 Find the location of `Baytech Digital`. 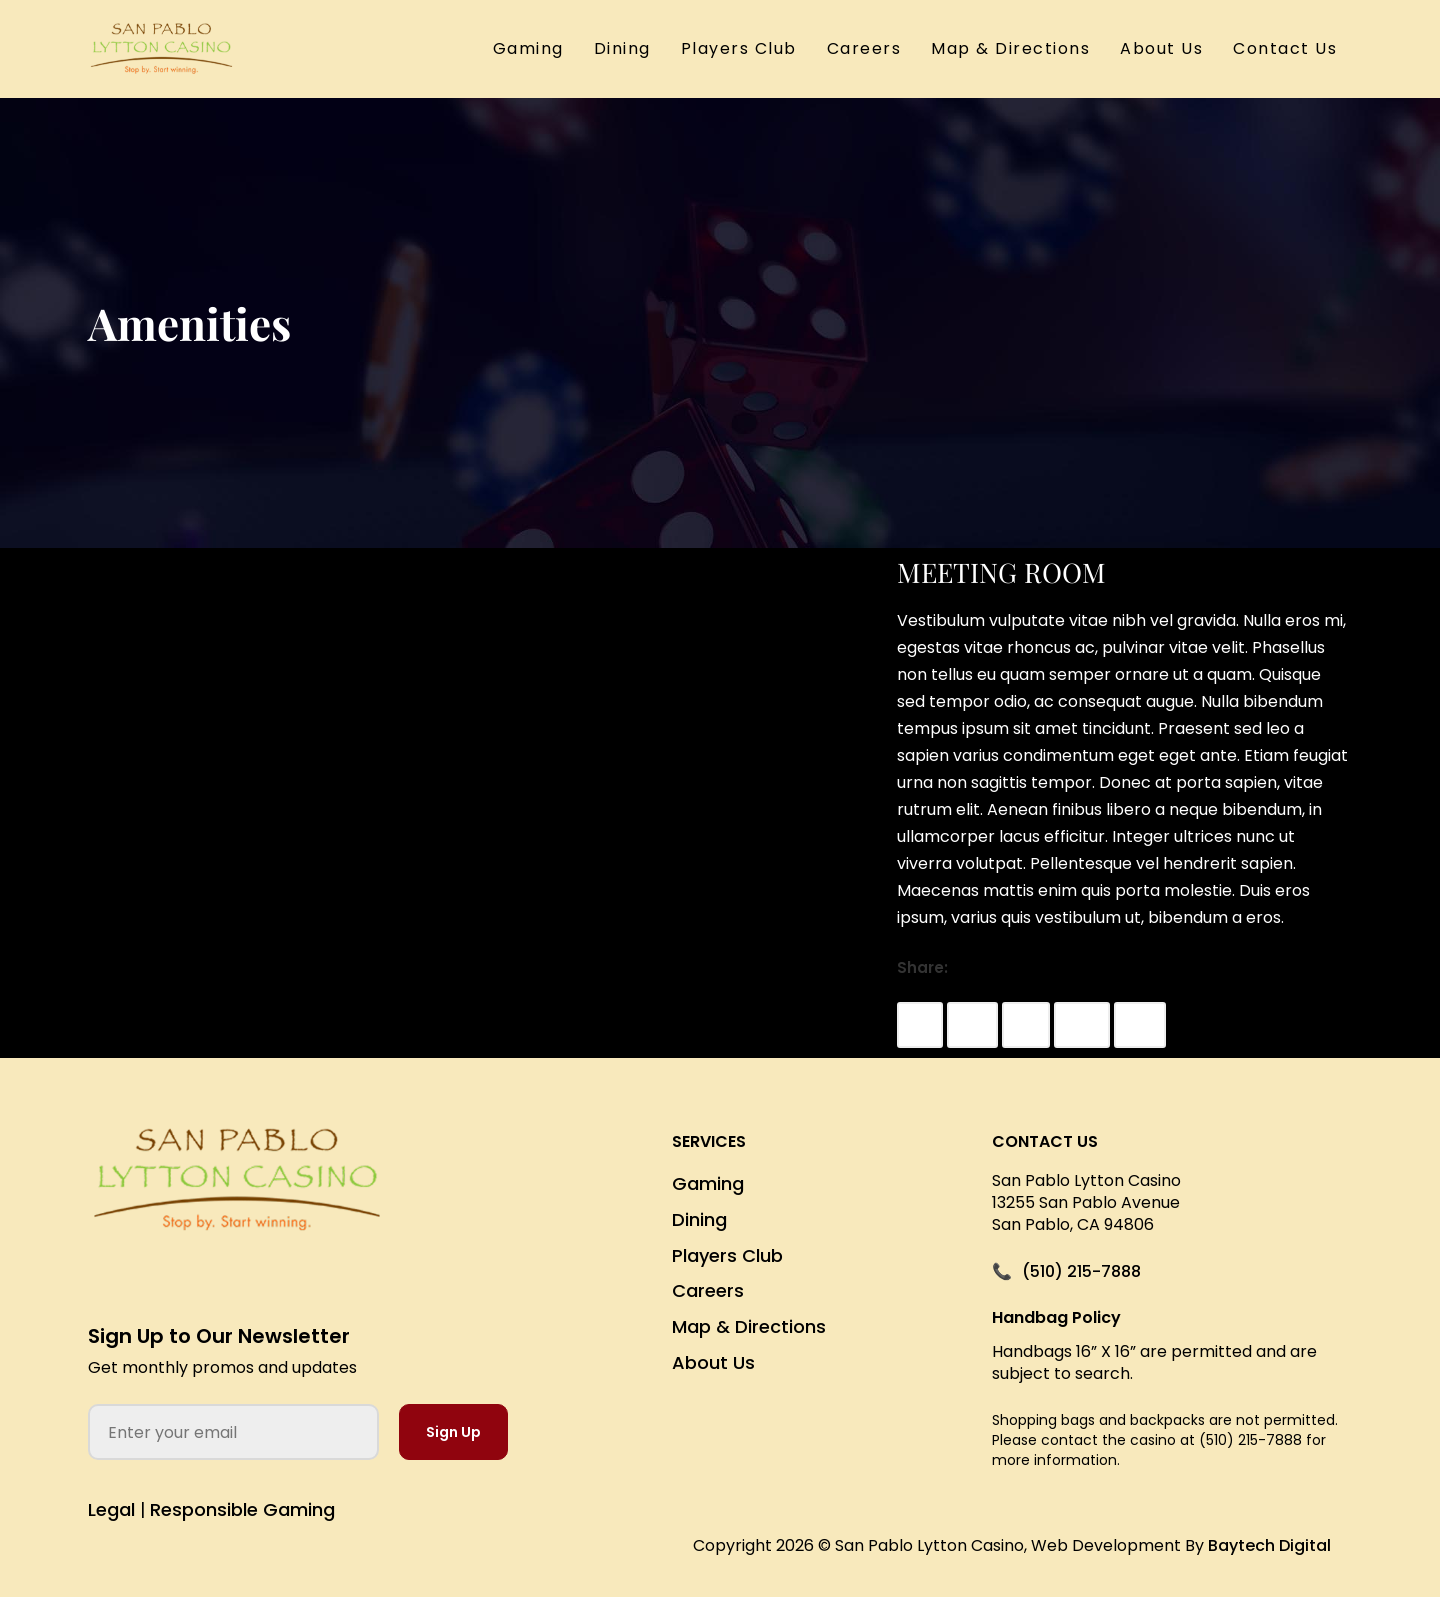

Baytech Digital is located at coordinates (1269, 1545).